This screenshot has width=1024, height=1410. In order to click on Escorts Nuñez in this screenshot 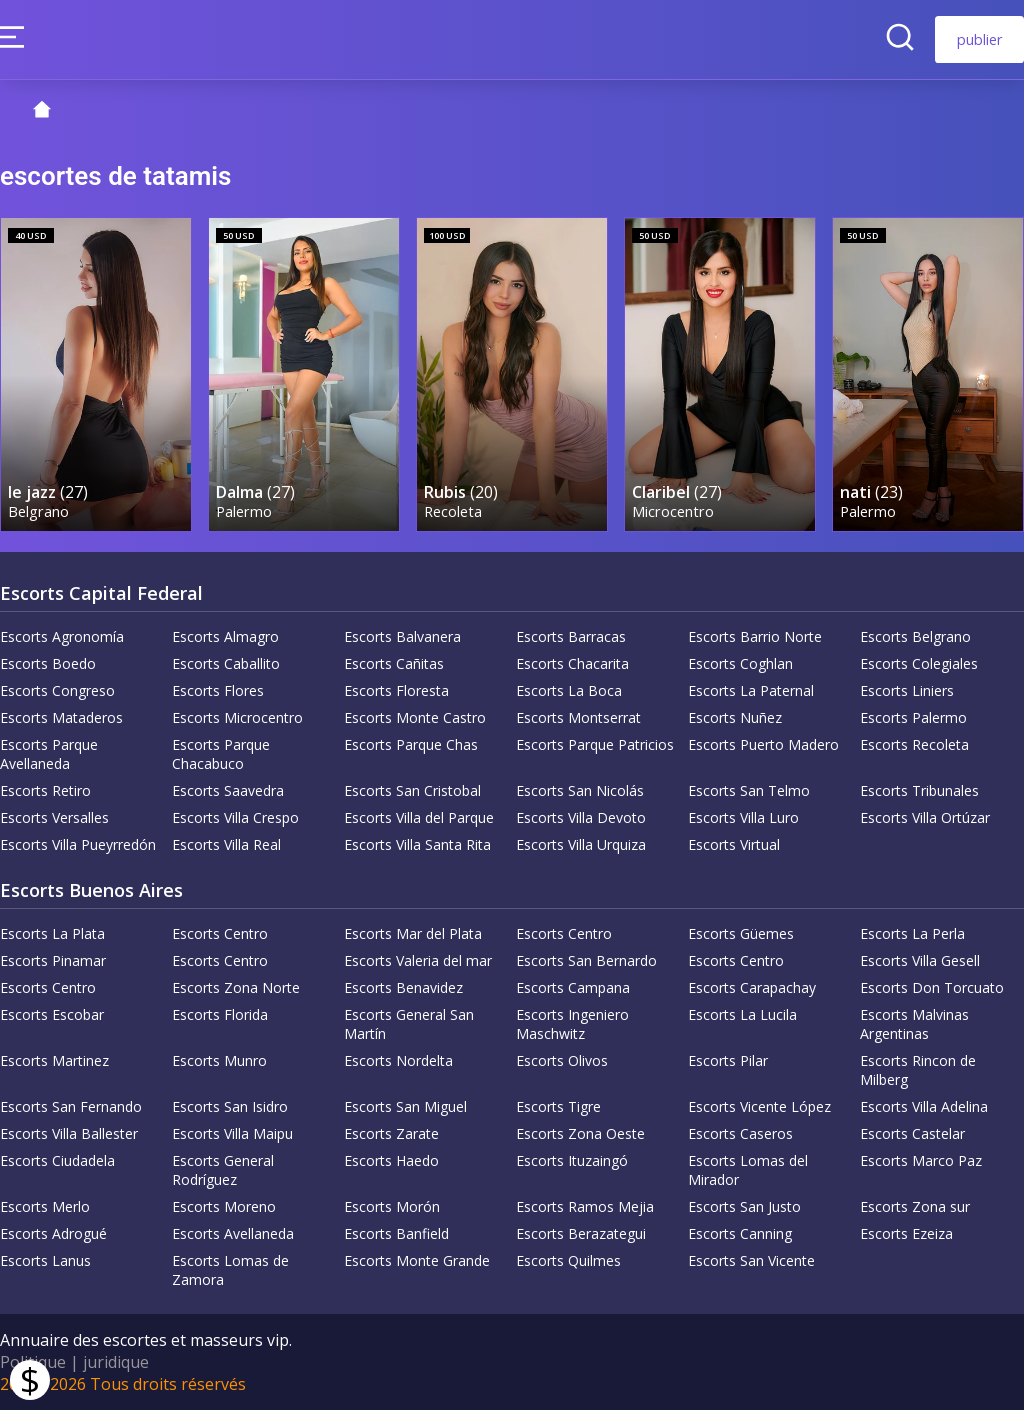, I will do `click(735, 717)`.